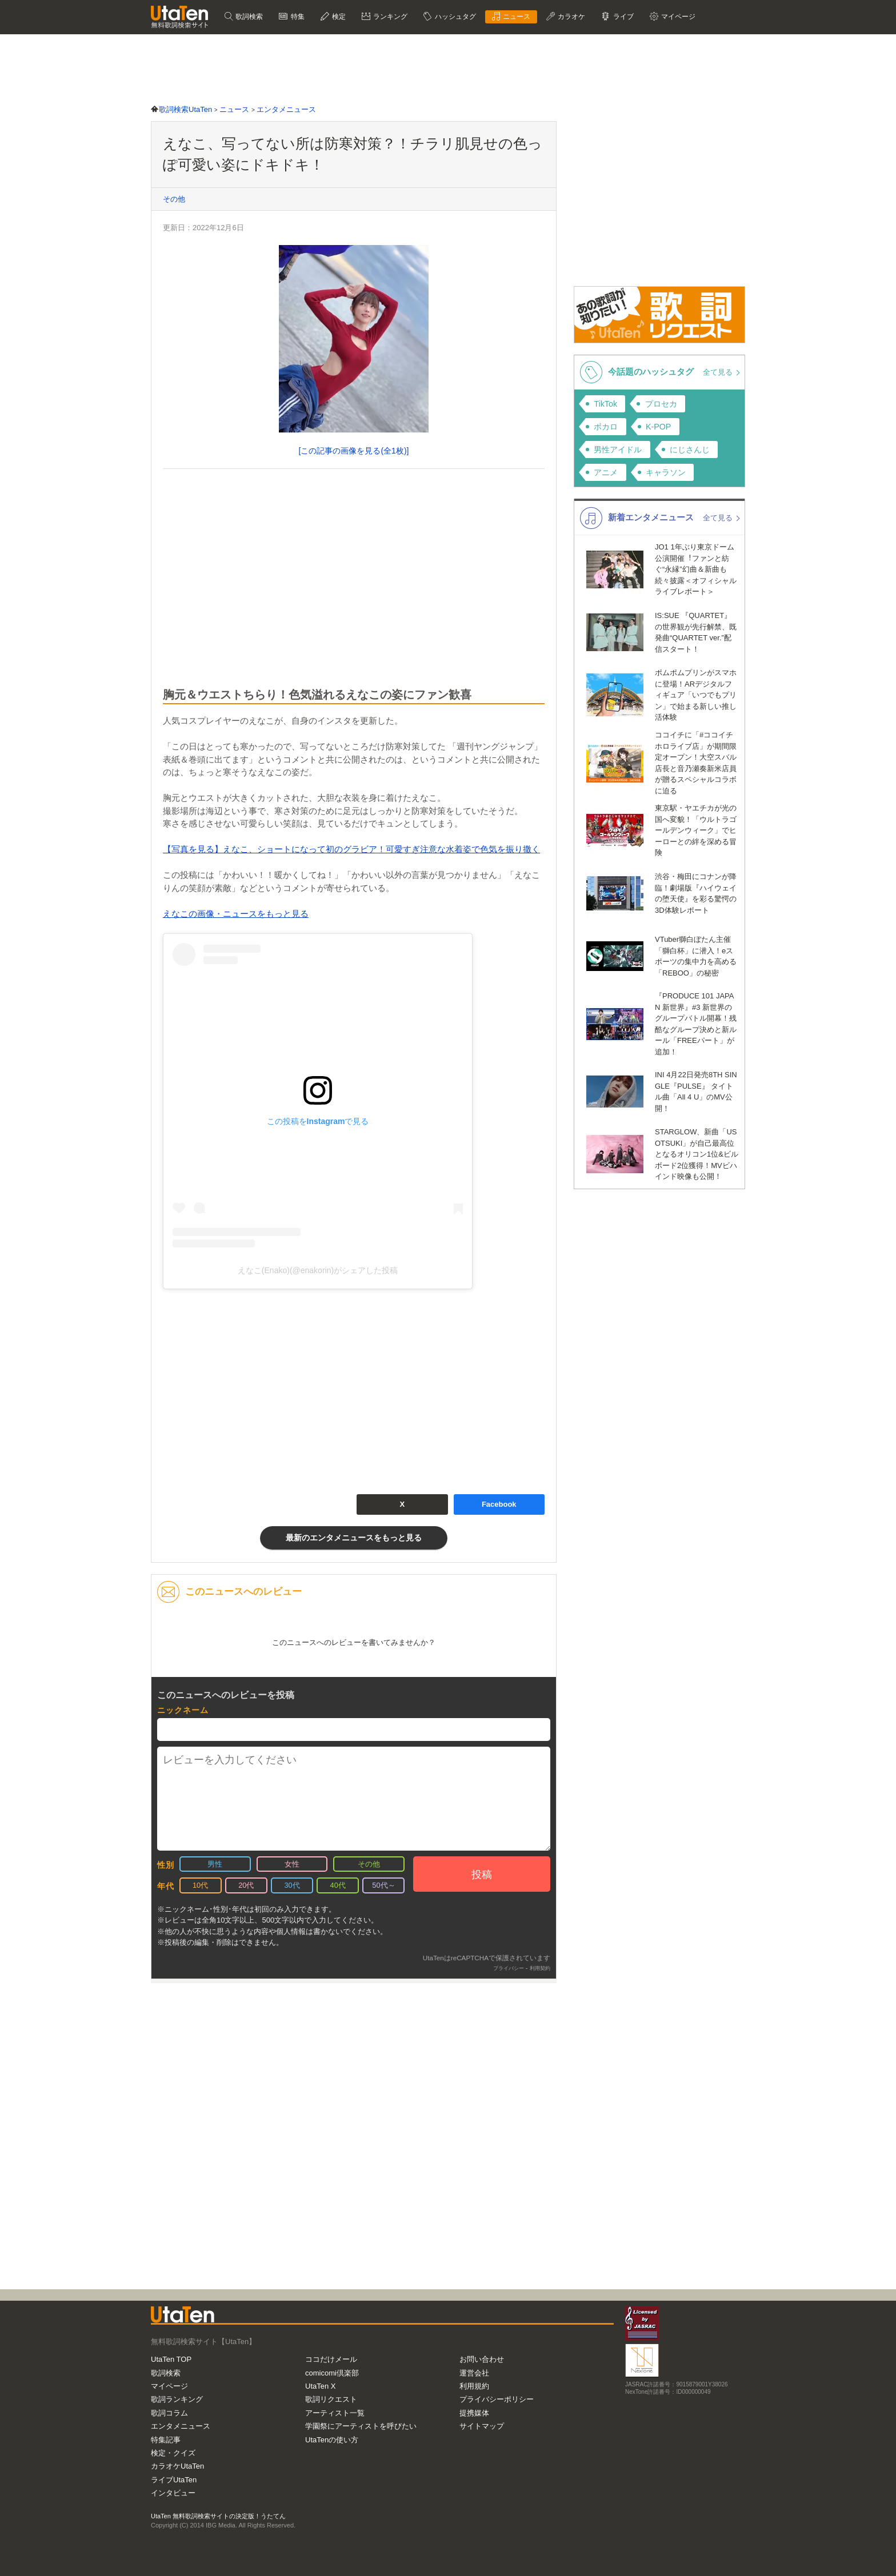 The width and height of the screenshot is (896, 2576). Describe the element at coordinates (677, 17) in the screenshot. I see `マイページ` at that location.